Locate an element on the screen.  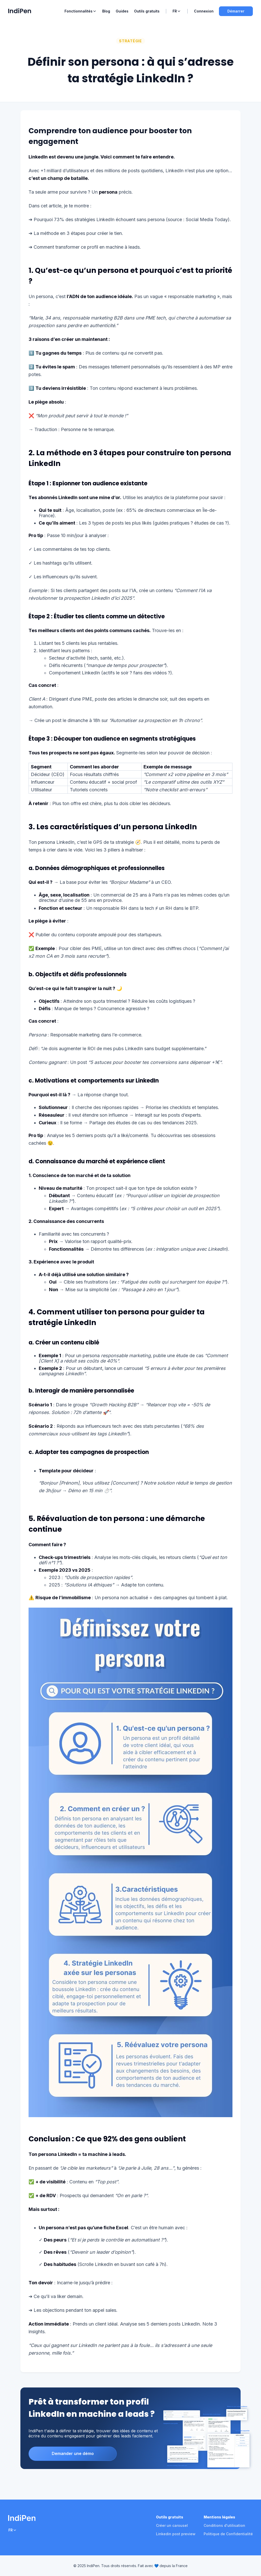
Outils gratuits is located at coordinates (147, 11).